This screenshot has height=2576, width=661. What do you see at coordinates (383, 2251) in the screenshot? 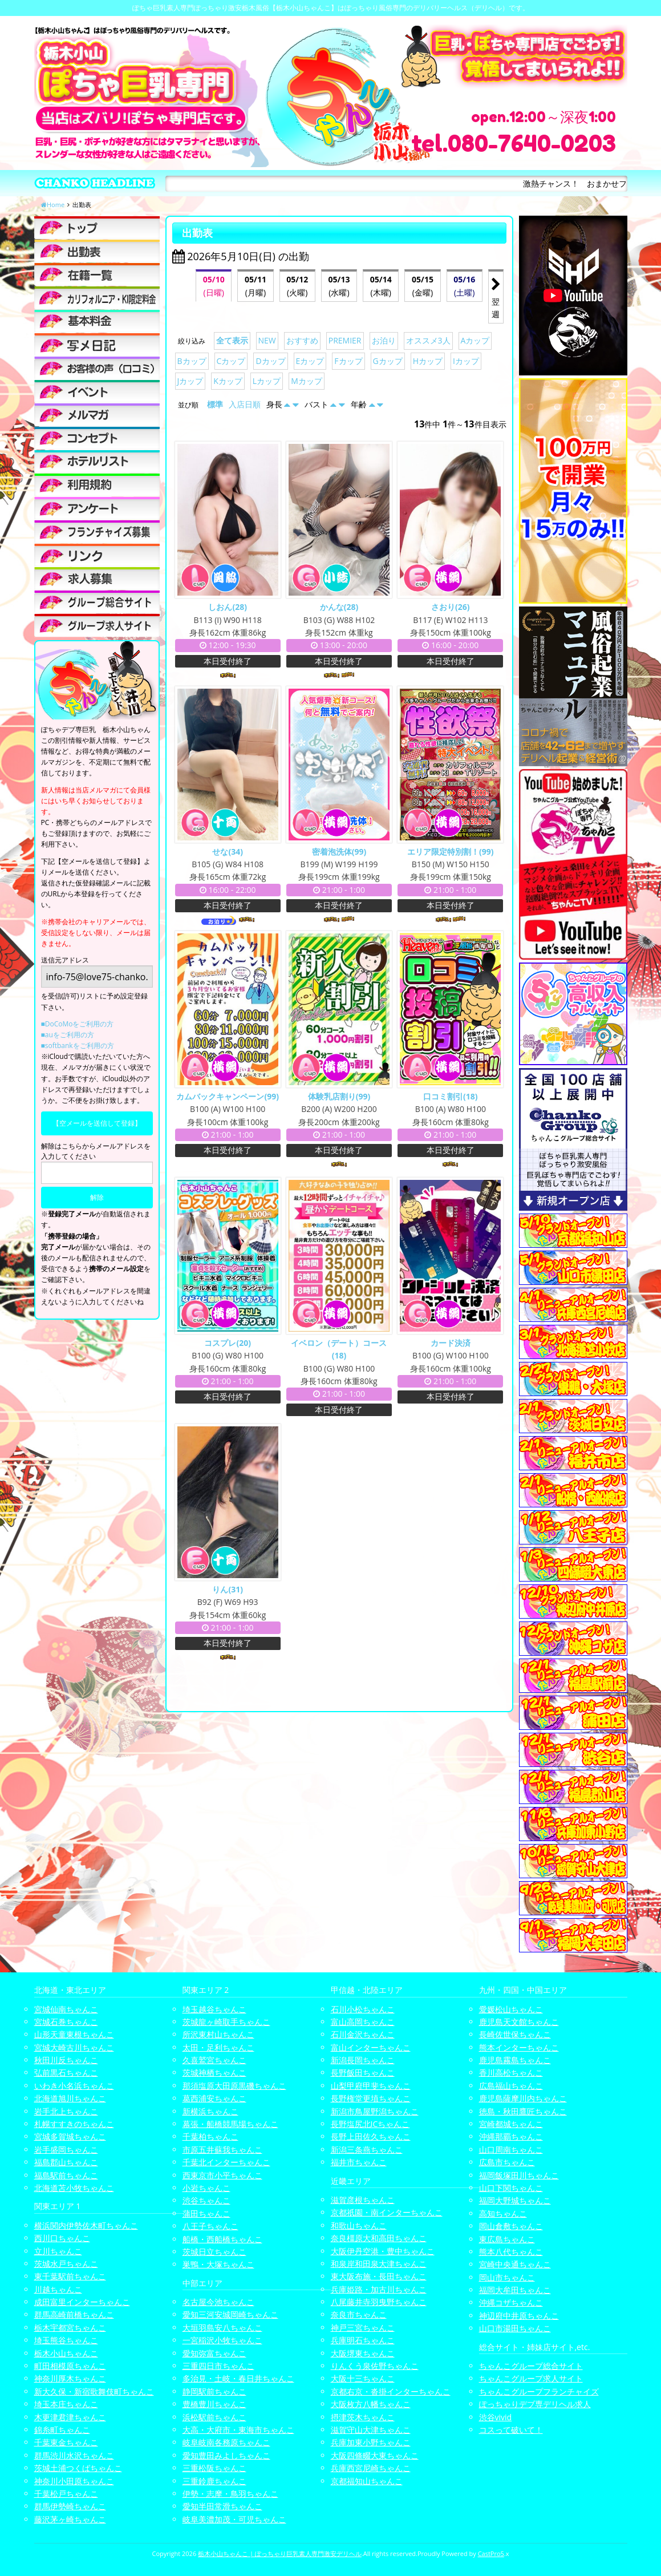
I see `大阪伊丹空港・豊中ちゃんこ` at bounding box center [383, 2251].